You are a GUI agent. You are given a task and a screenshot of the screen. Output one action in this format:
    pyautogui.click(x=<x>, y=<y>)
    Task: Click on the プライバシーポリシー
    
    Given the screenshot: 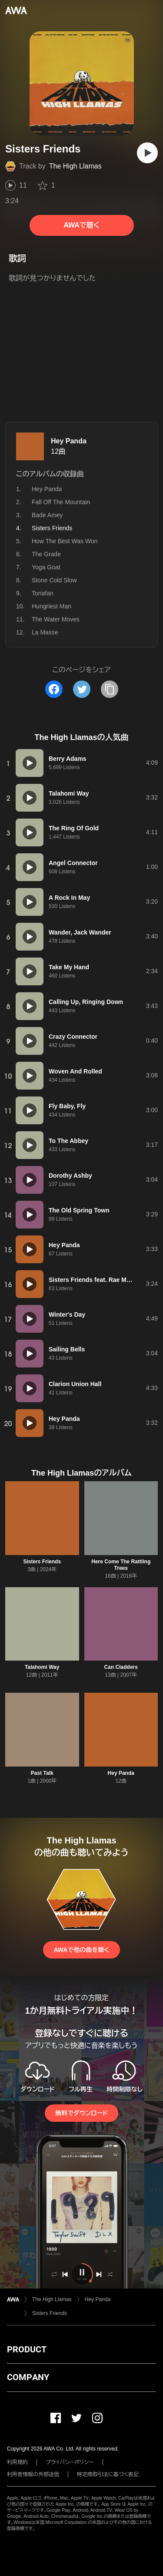 What is the action you would take?
    pyautogui.click(x=70, y=2462)
    